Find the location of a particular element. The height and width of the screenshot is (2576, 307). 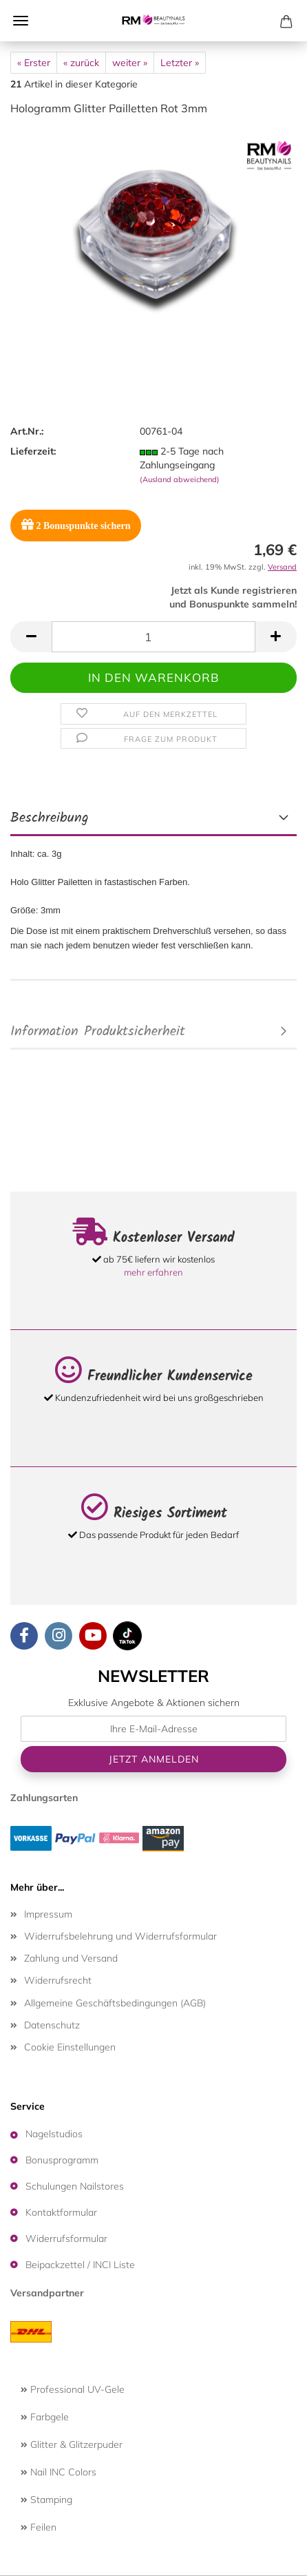

Bonuspunkte sichern is located at coordinates (75, 524).